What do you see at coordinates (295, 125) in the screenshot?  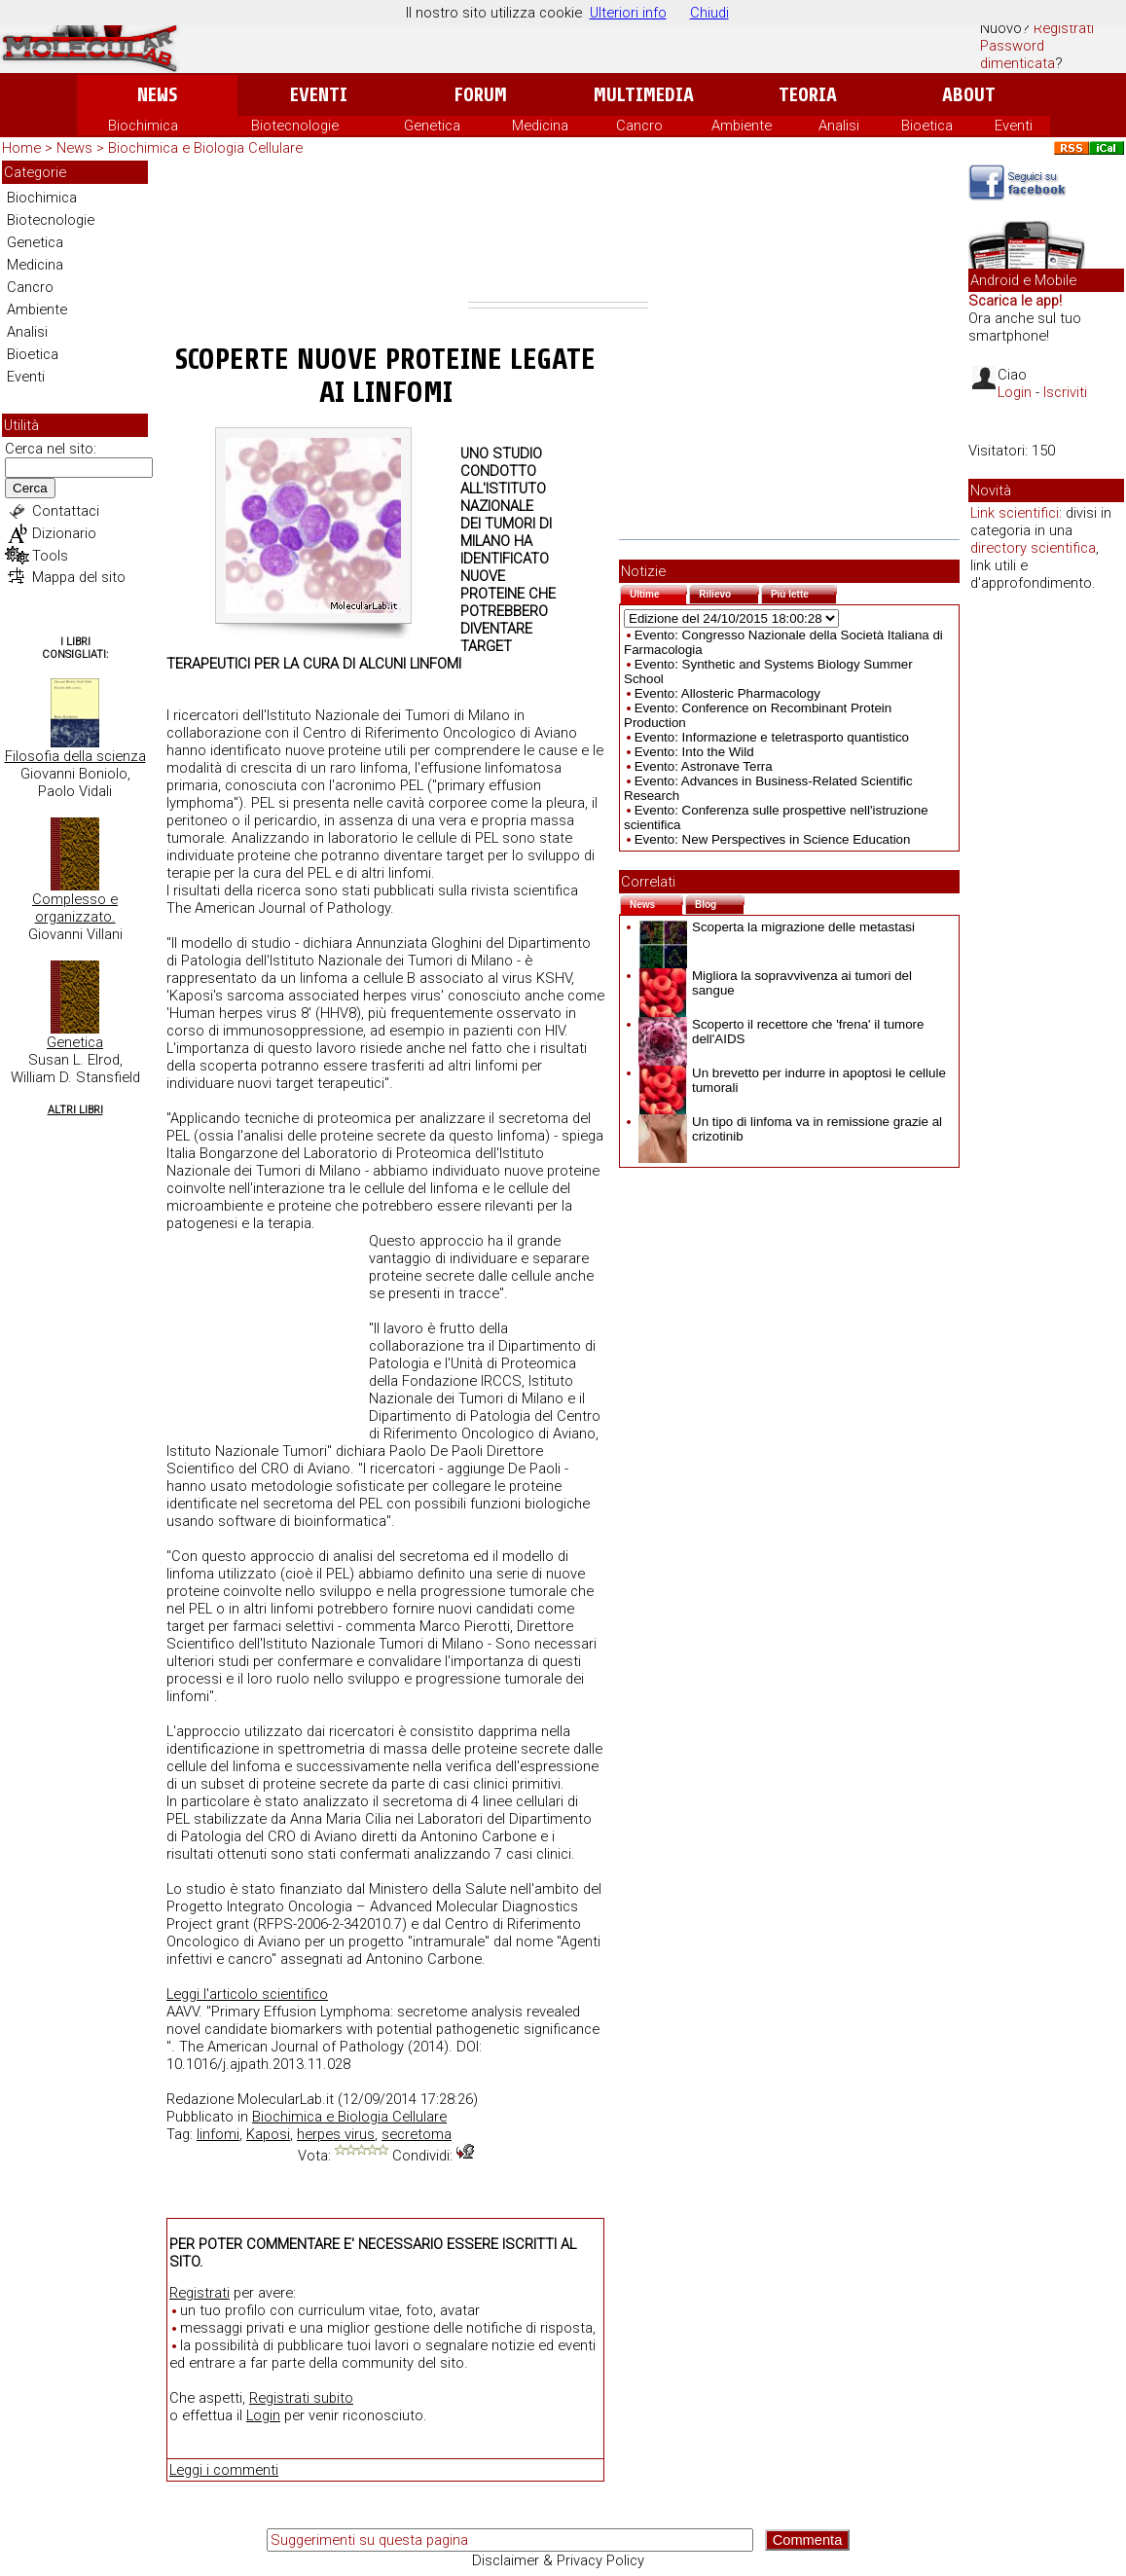 I see `Biotecnologie` at bounding box center [295, 125].